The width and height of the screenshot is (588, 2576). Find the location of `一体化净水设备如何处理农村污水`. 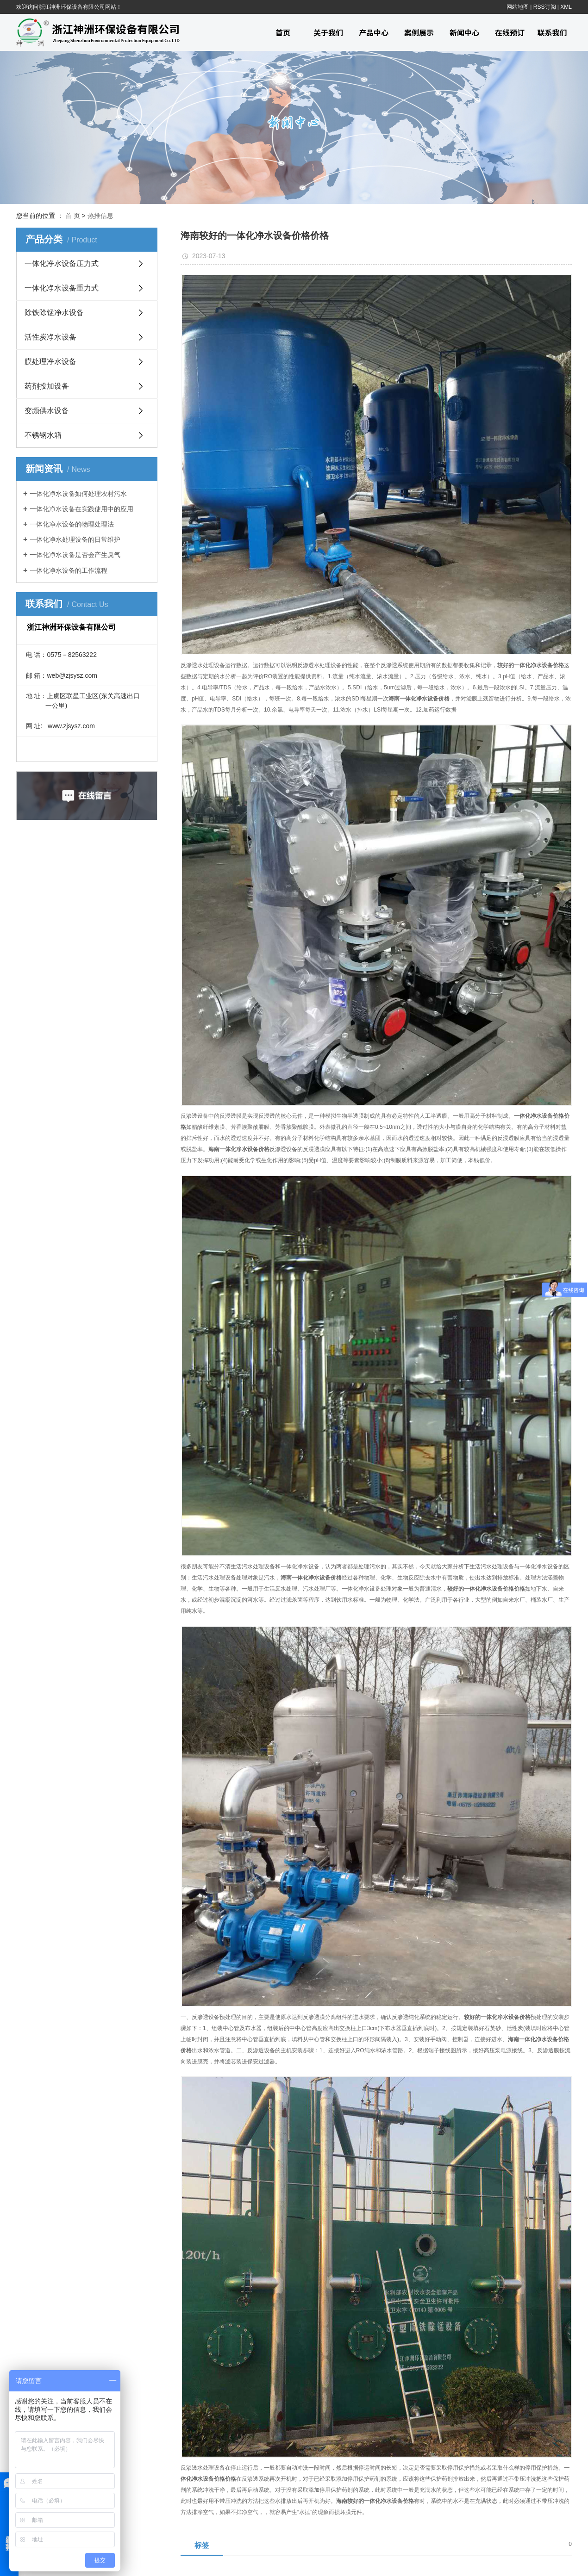

一体化净水设备如何处理农村污水 is located at coordinates (78, 493).